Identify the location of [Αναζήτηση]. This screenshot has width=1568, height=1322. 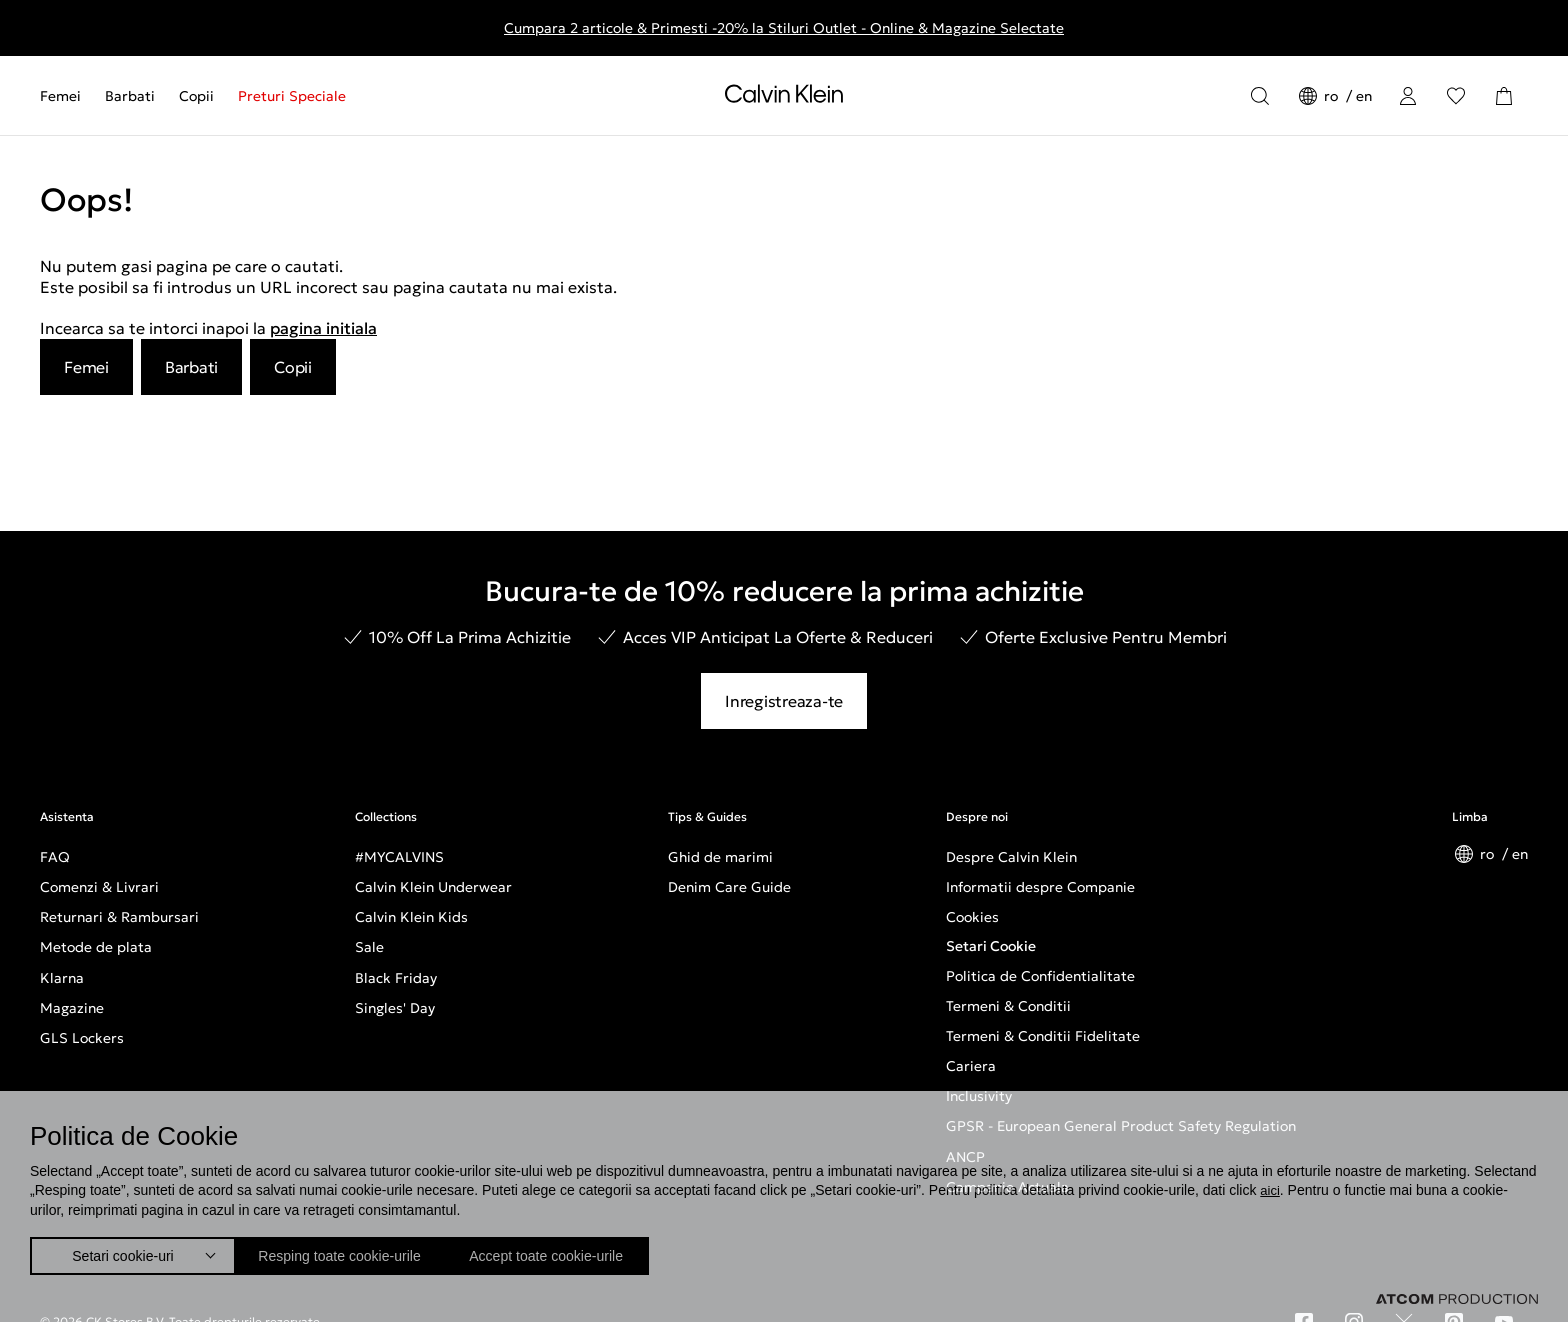
(1260, 96).